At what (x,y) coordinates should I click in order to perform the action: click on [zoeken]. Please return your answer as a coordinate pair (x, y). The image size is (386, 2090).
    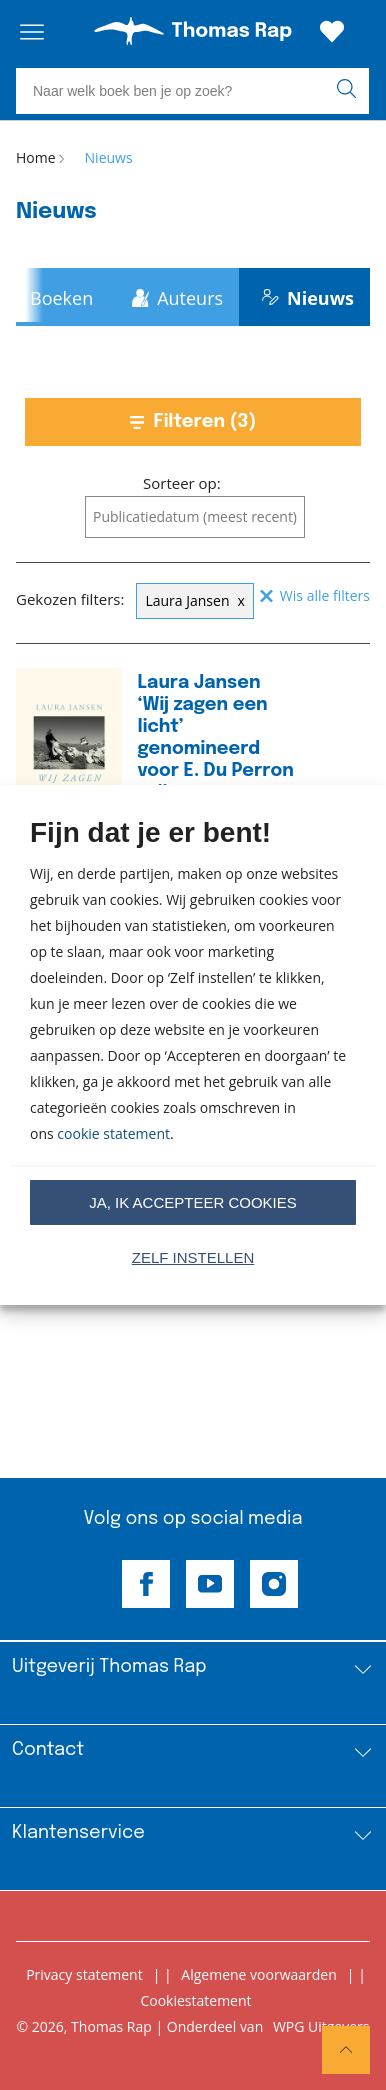
    Looking at the image, I should click on (350, 91).